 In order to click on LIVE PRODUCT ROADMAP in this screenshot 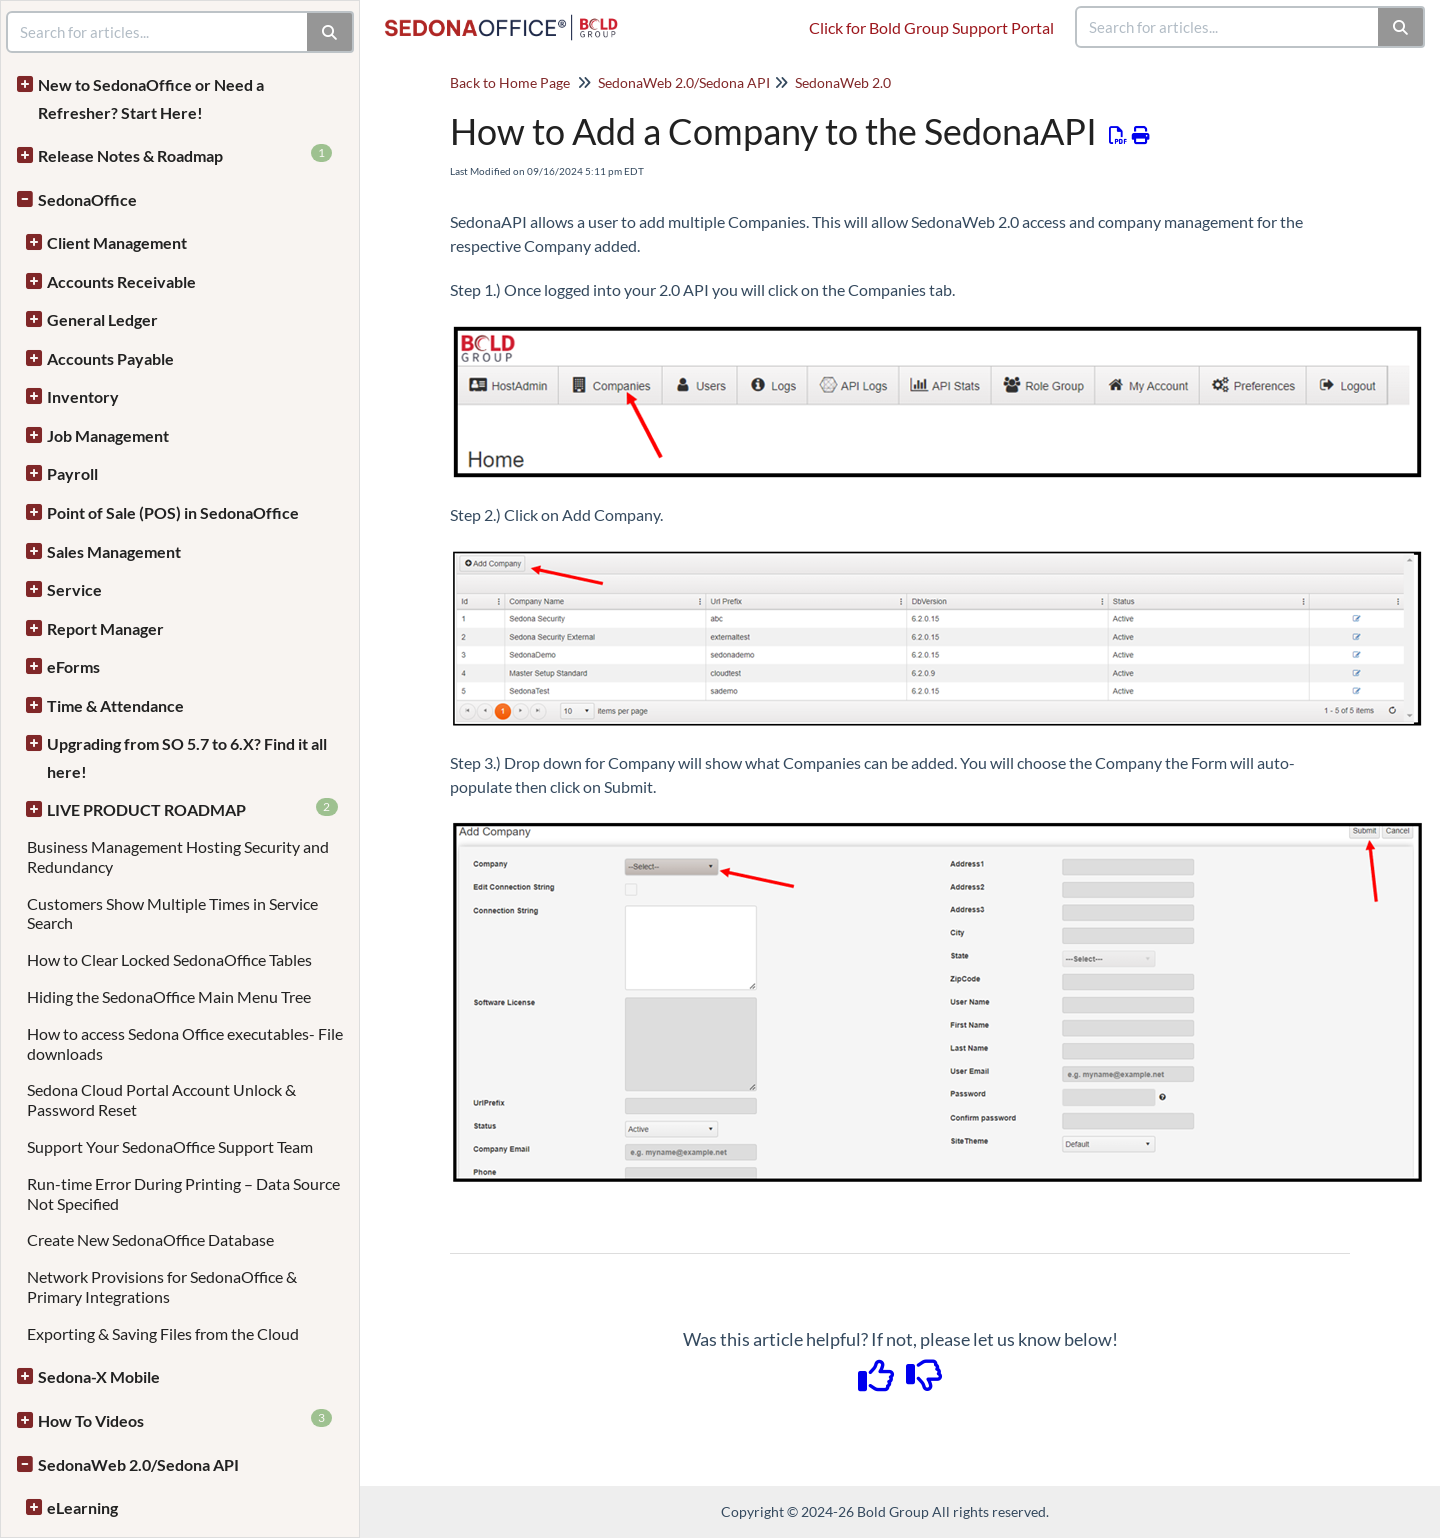, I will do `click(192, 808)`.